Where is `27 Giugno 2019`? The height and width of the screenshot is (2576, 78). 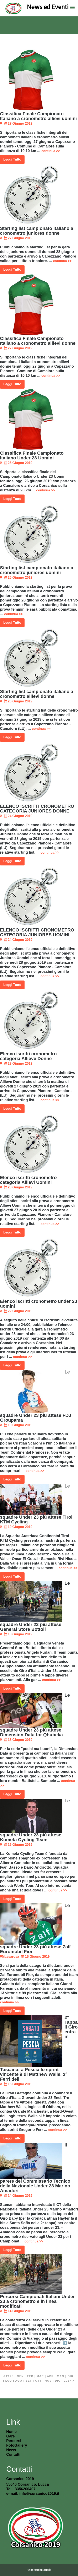
27 Giugno 2019 is located at coordinates (16, 123).